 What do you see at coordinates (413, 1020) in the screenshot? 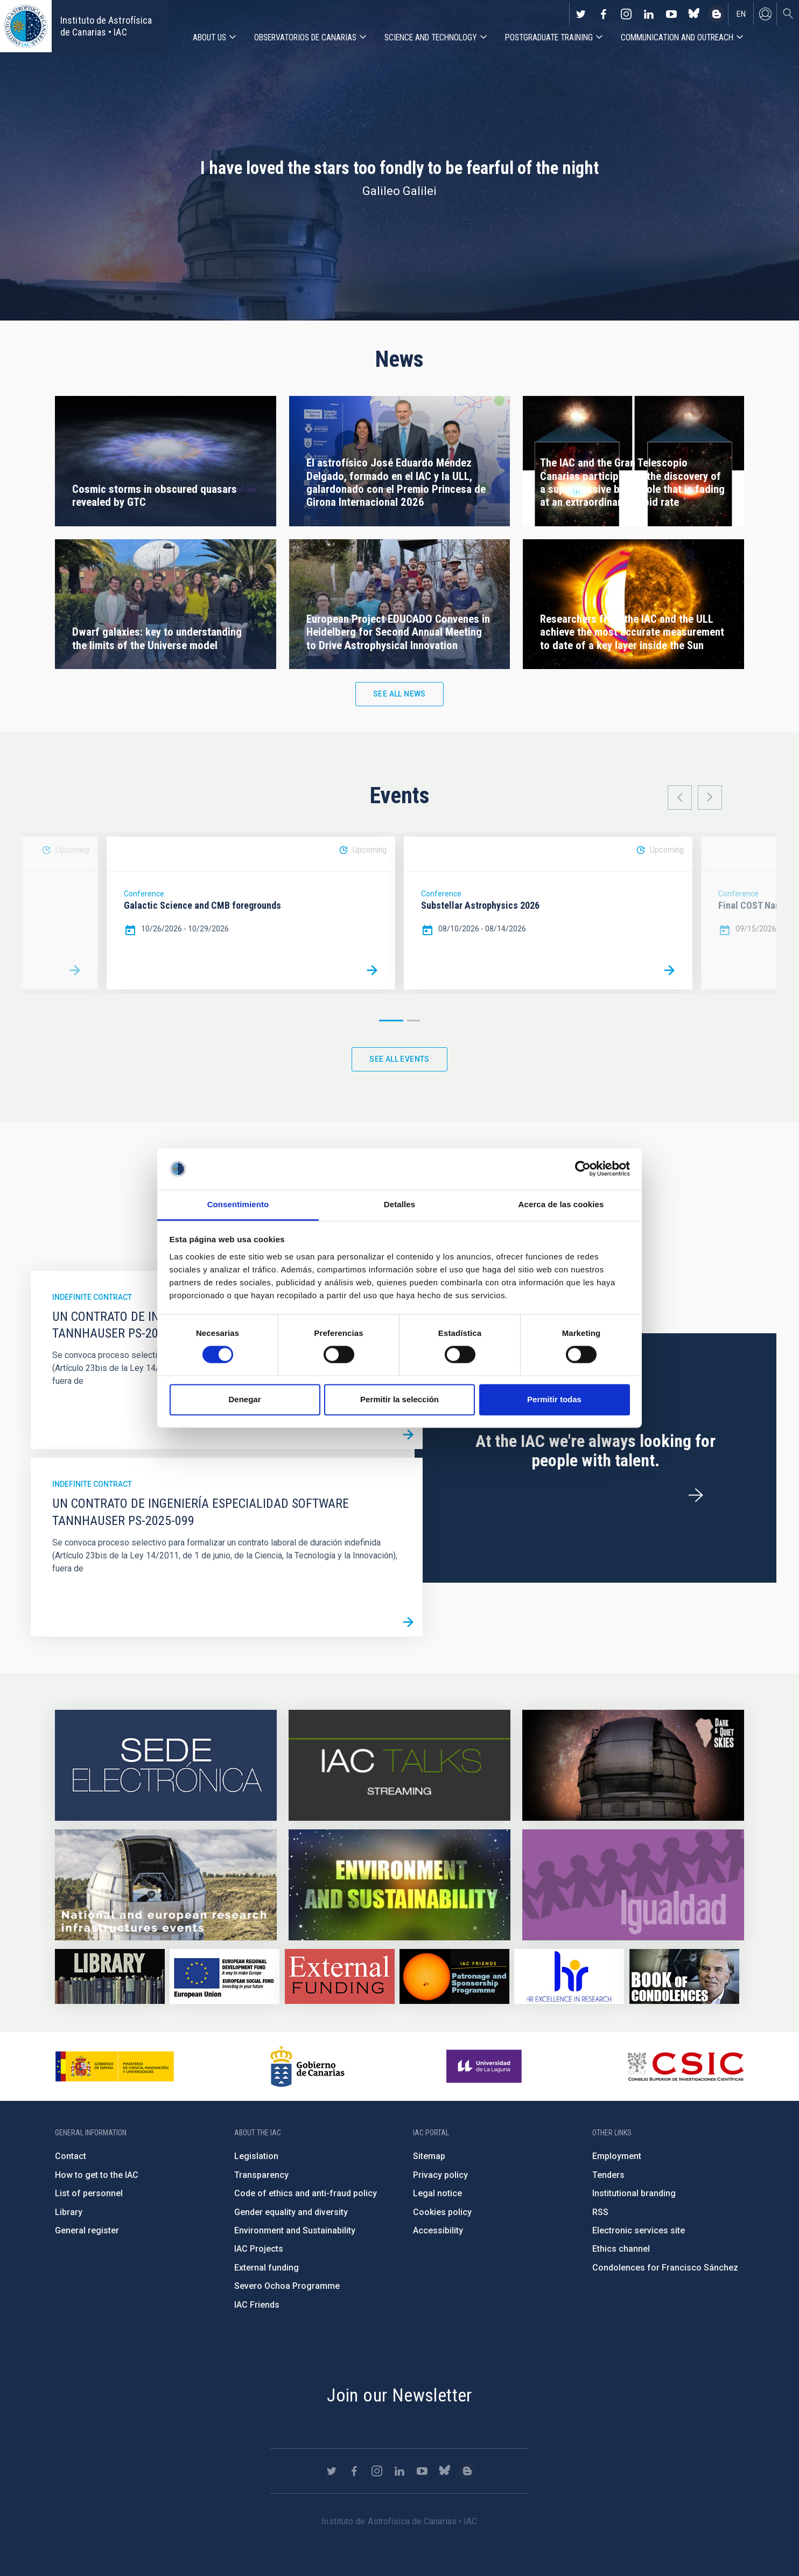
I see `2 [button]` at bounding box center [413, 1020].